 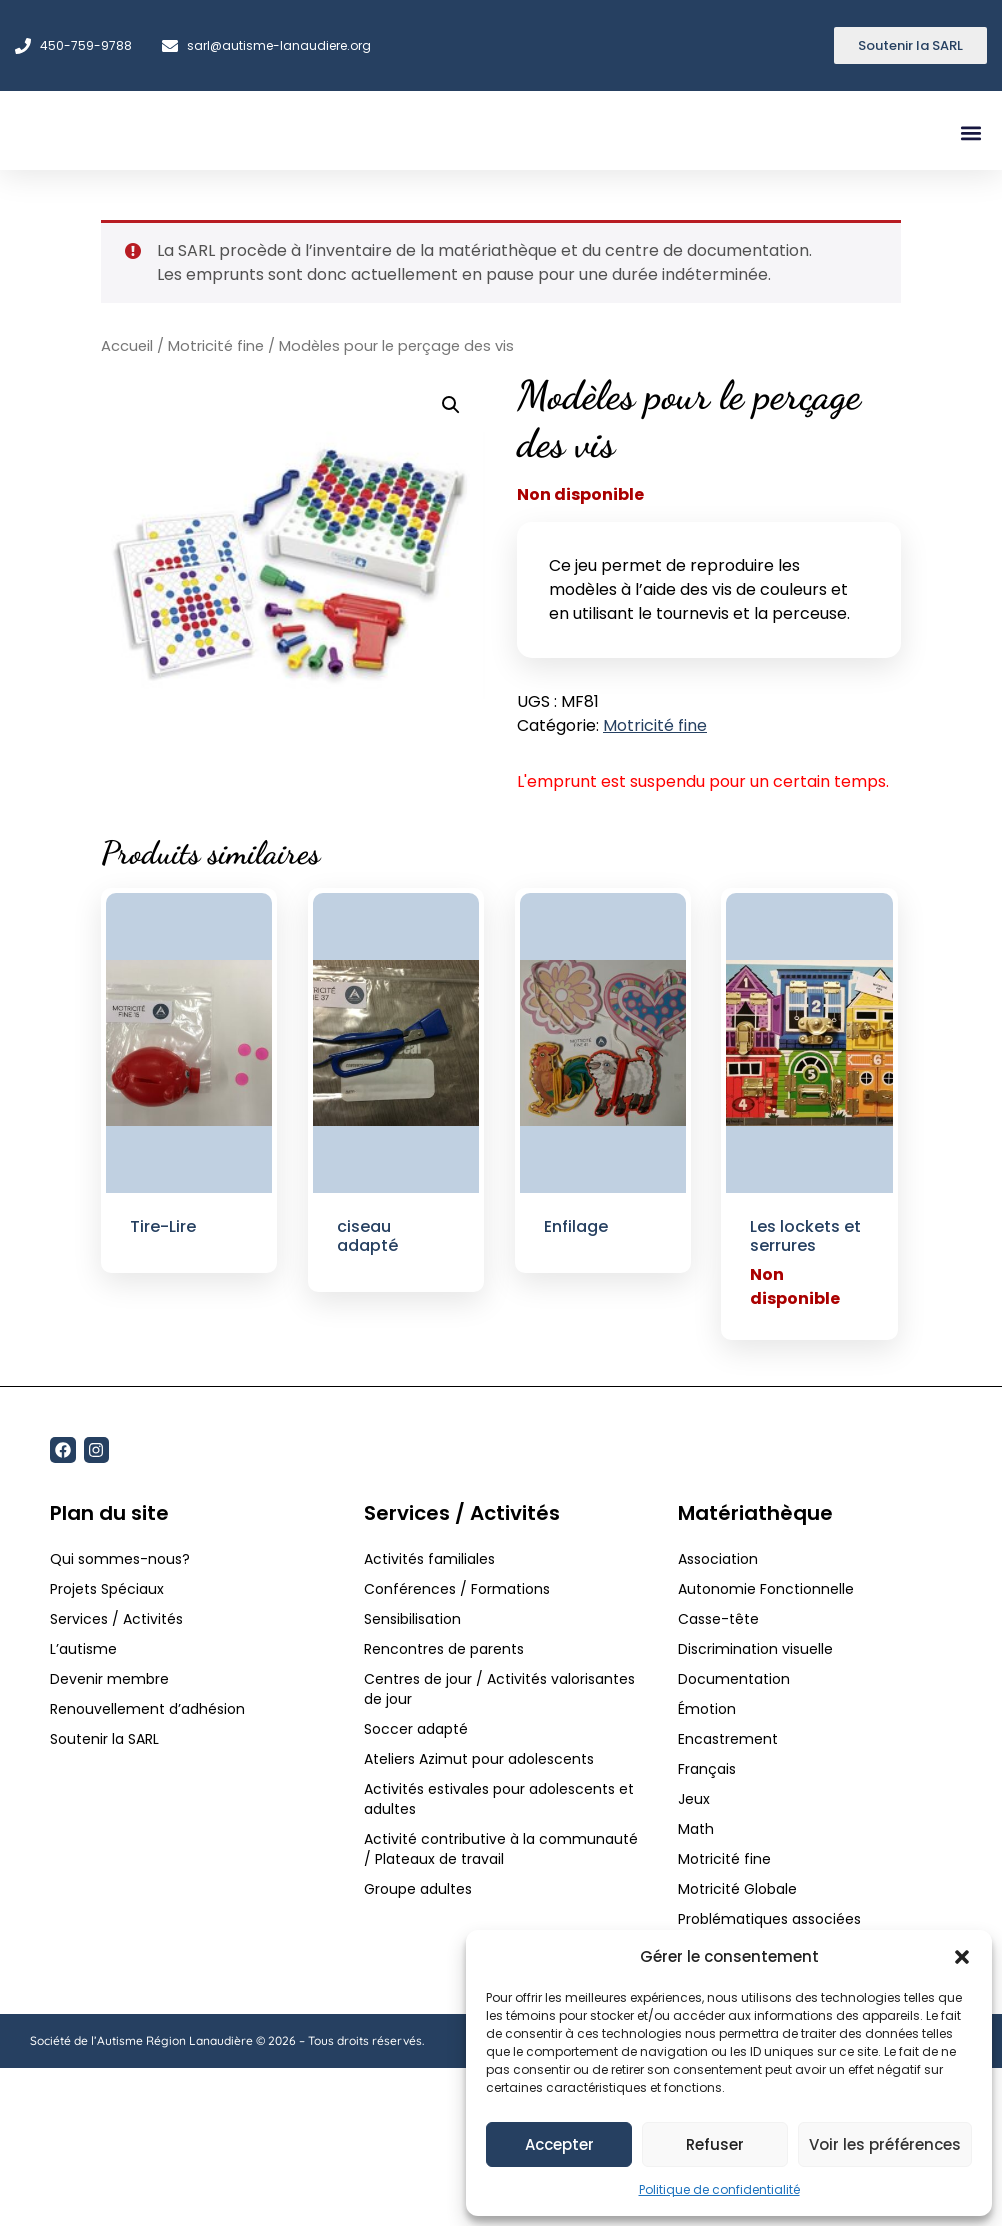 I want to click on Projets Spéciaux, so click(x=107, y=1589).